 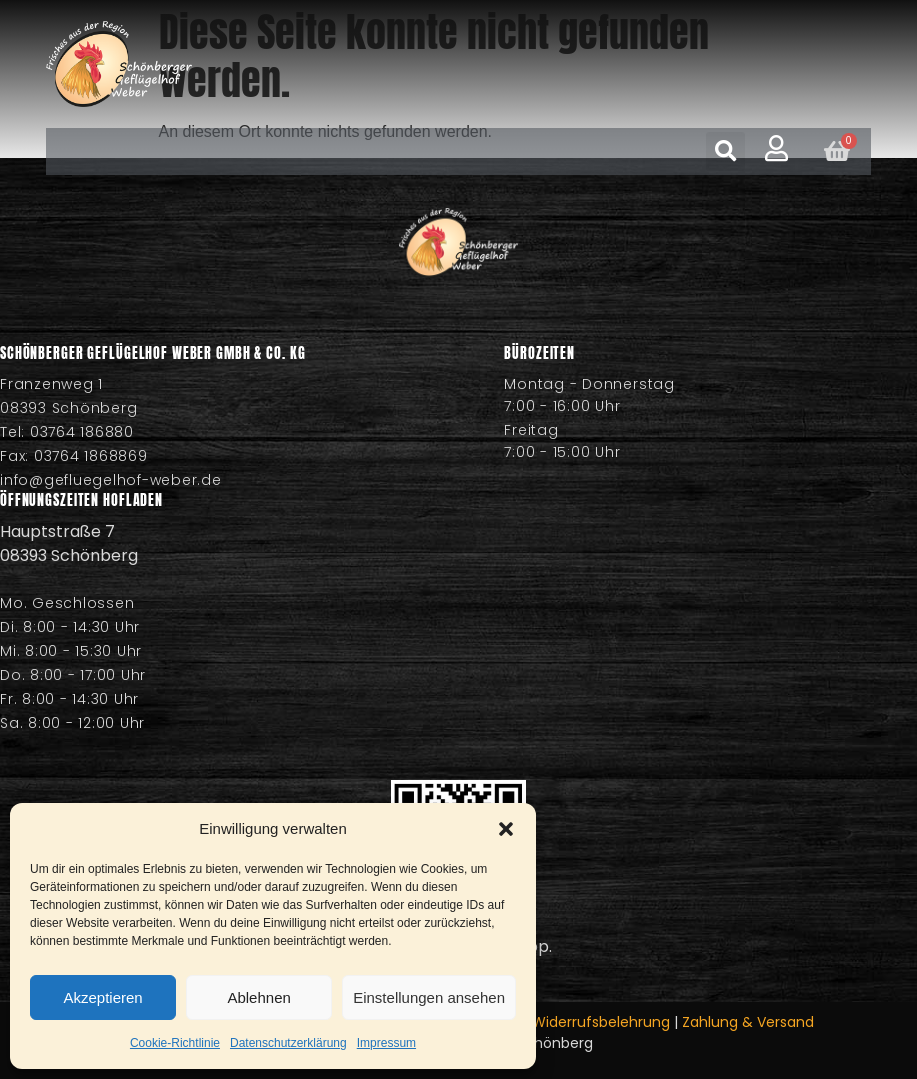 I want to click on Datenschutzerklärung, so click(x=288, y=1043).